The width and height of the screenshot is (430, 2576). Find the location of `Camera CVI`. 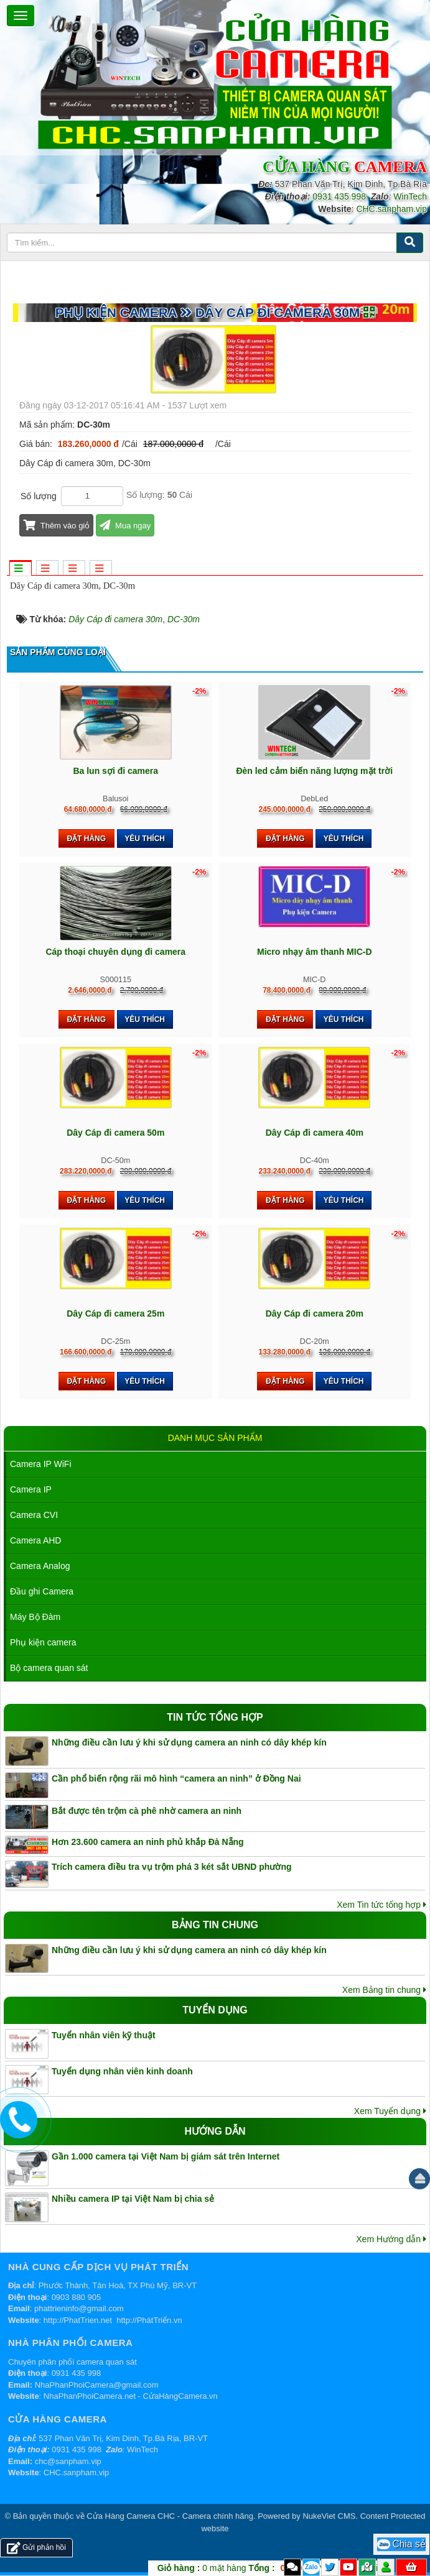

Camera CVI is located at coordinates (34, 1515).